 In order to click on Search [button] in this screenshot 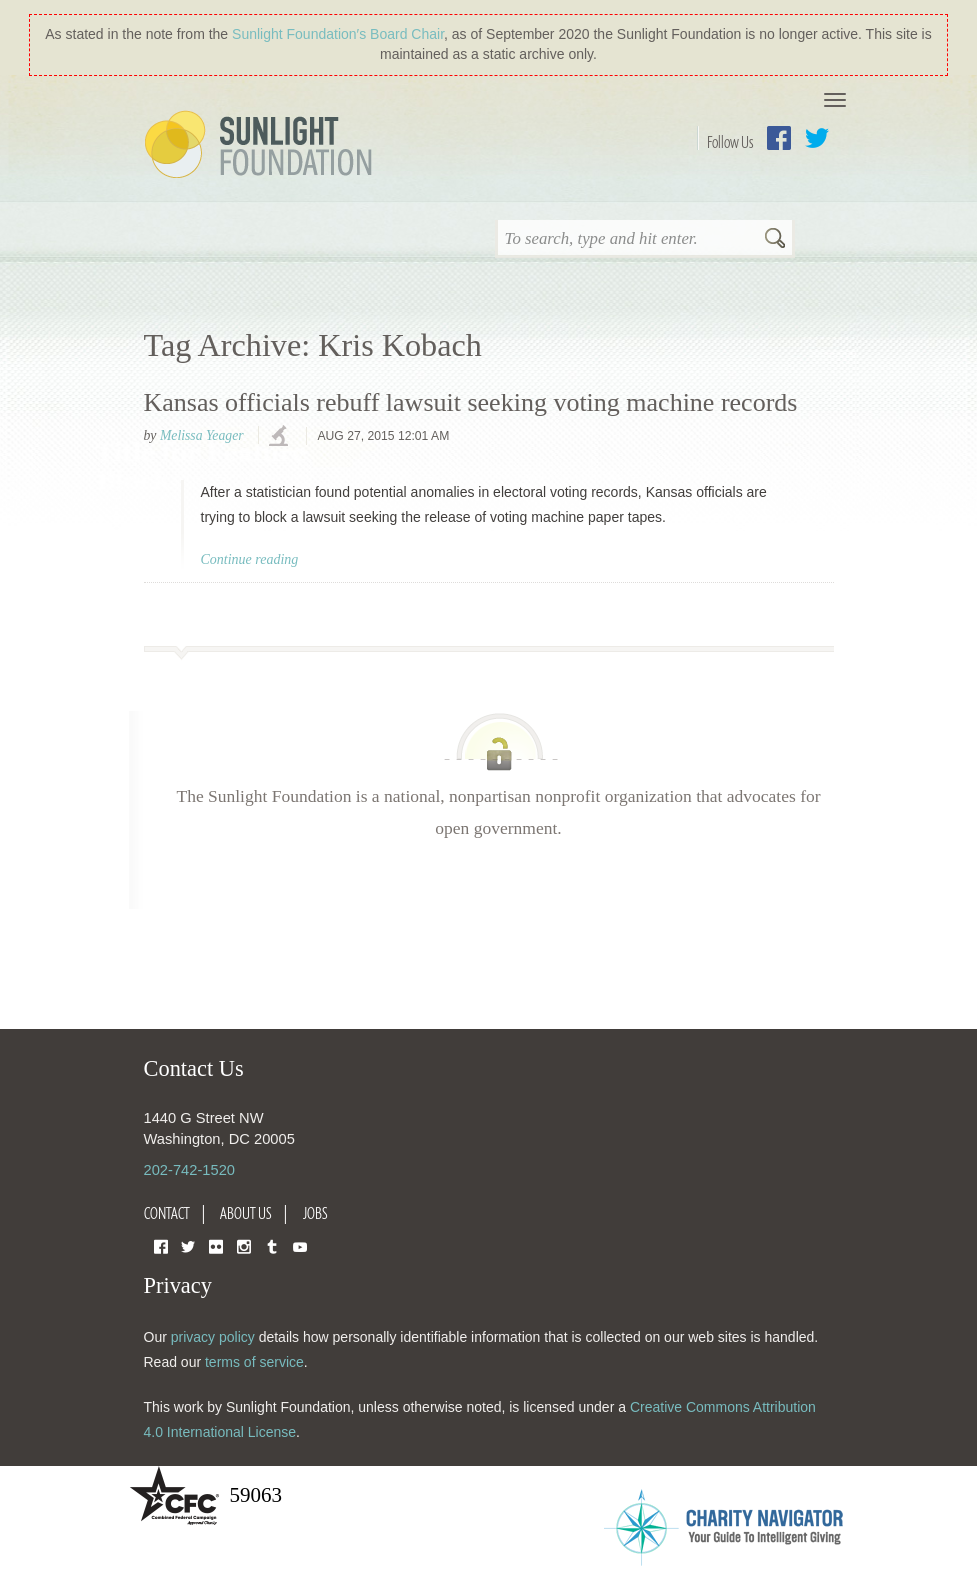, I will do `click(775, 240)`.